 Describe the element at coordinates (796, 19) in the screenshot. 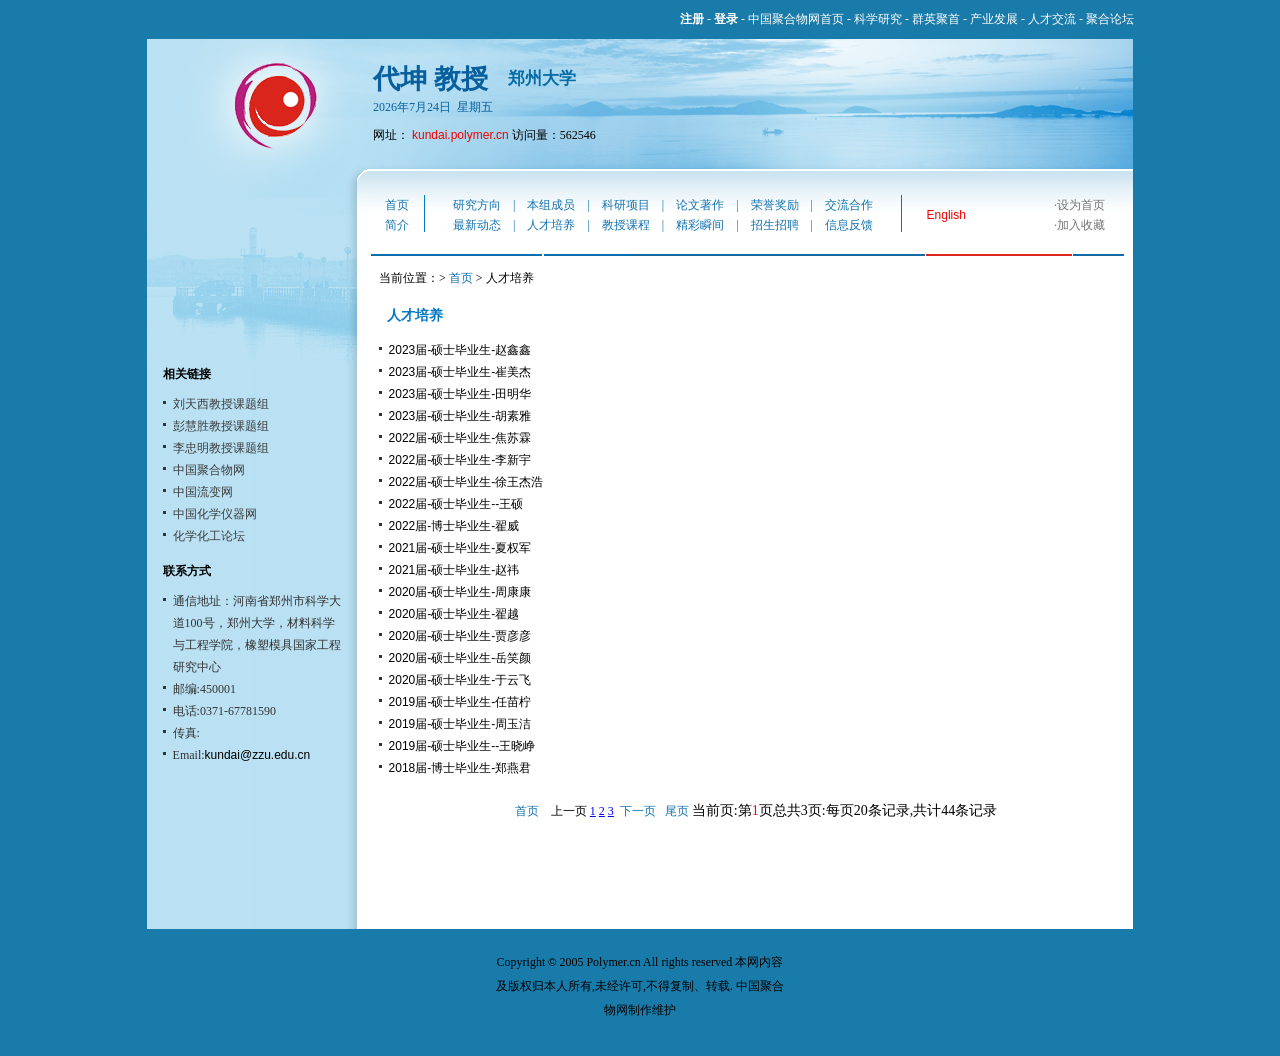

I see `中国聚合物网首页` at that location.